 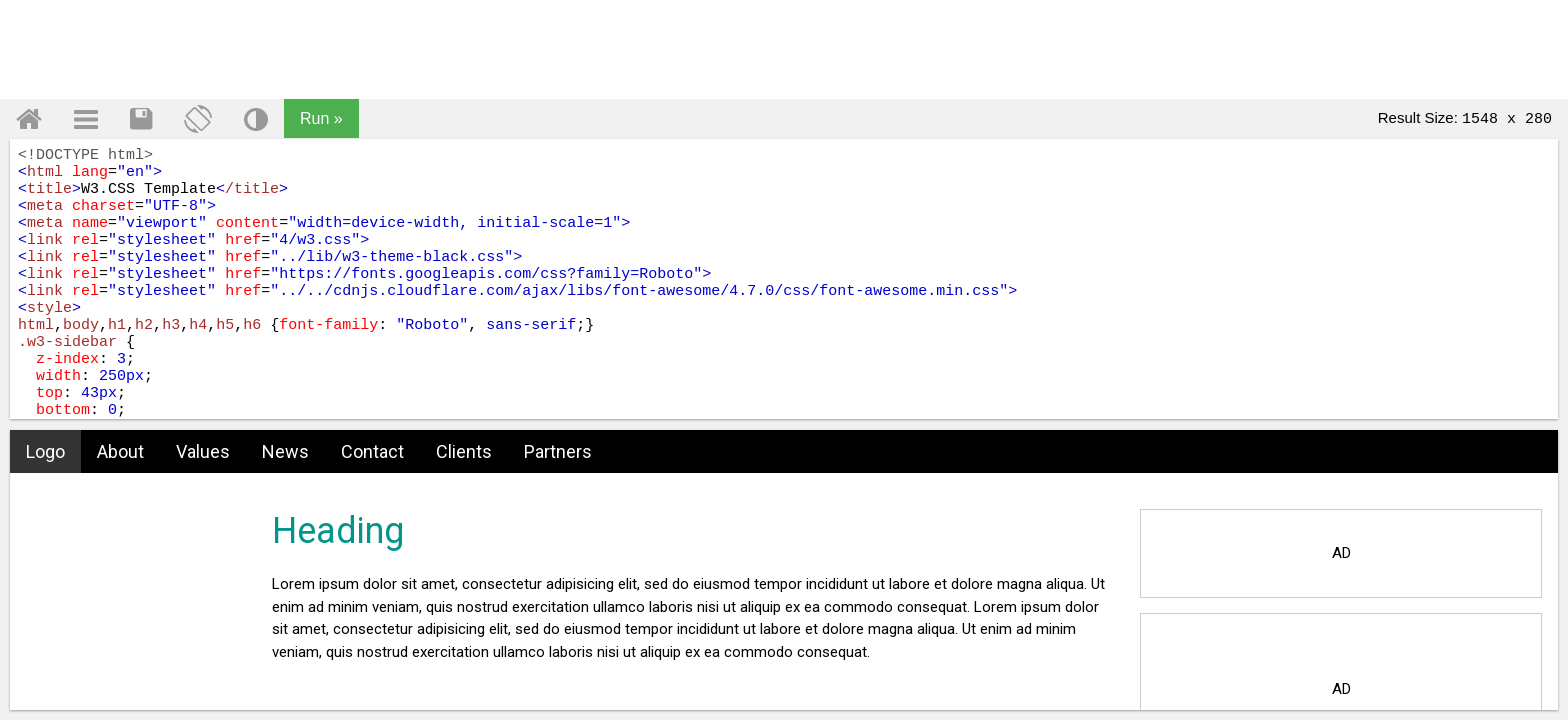 What do you see at coordinates (321, 118) in the screenshot?
I see `Run »` at bounding box center [321, 118].